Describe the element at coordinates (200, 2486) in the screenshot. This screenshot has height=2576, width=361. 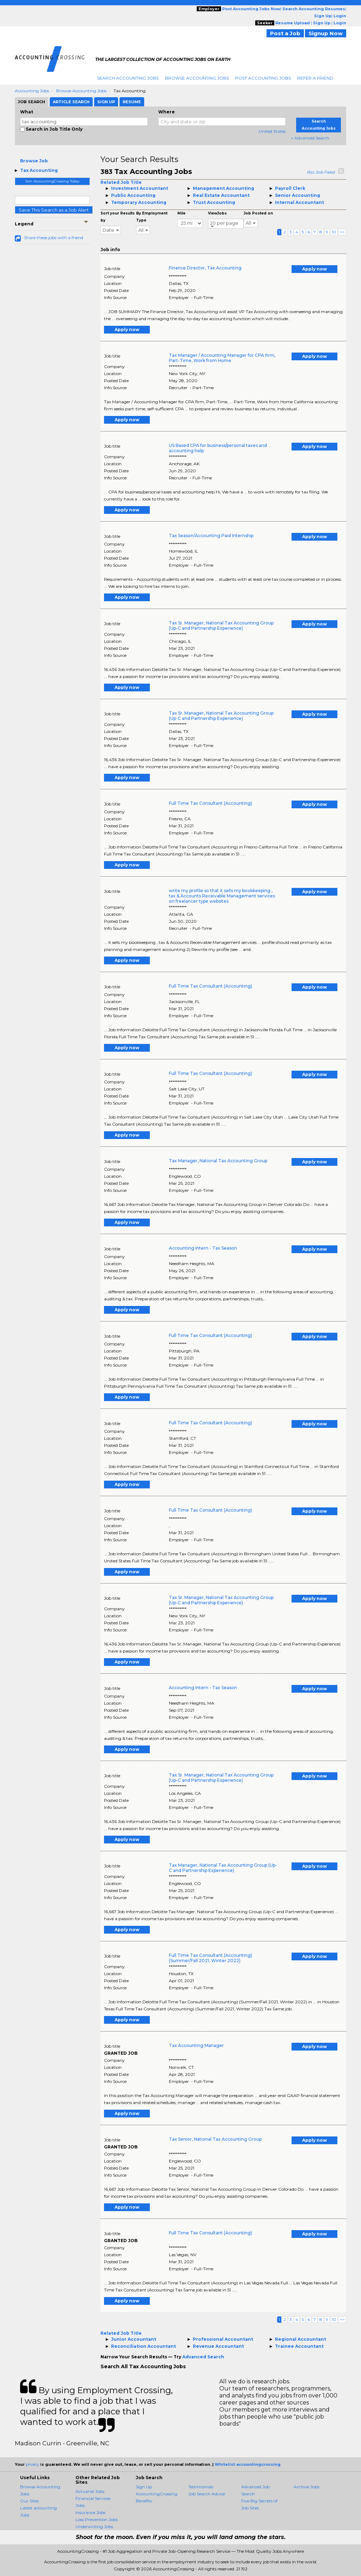
I see `Testimonials` at that location.